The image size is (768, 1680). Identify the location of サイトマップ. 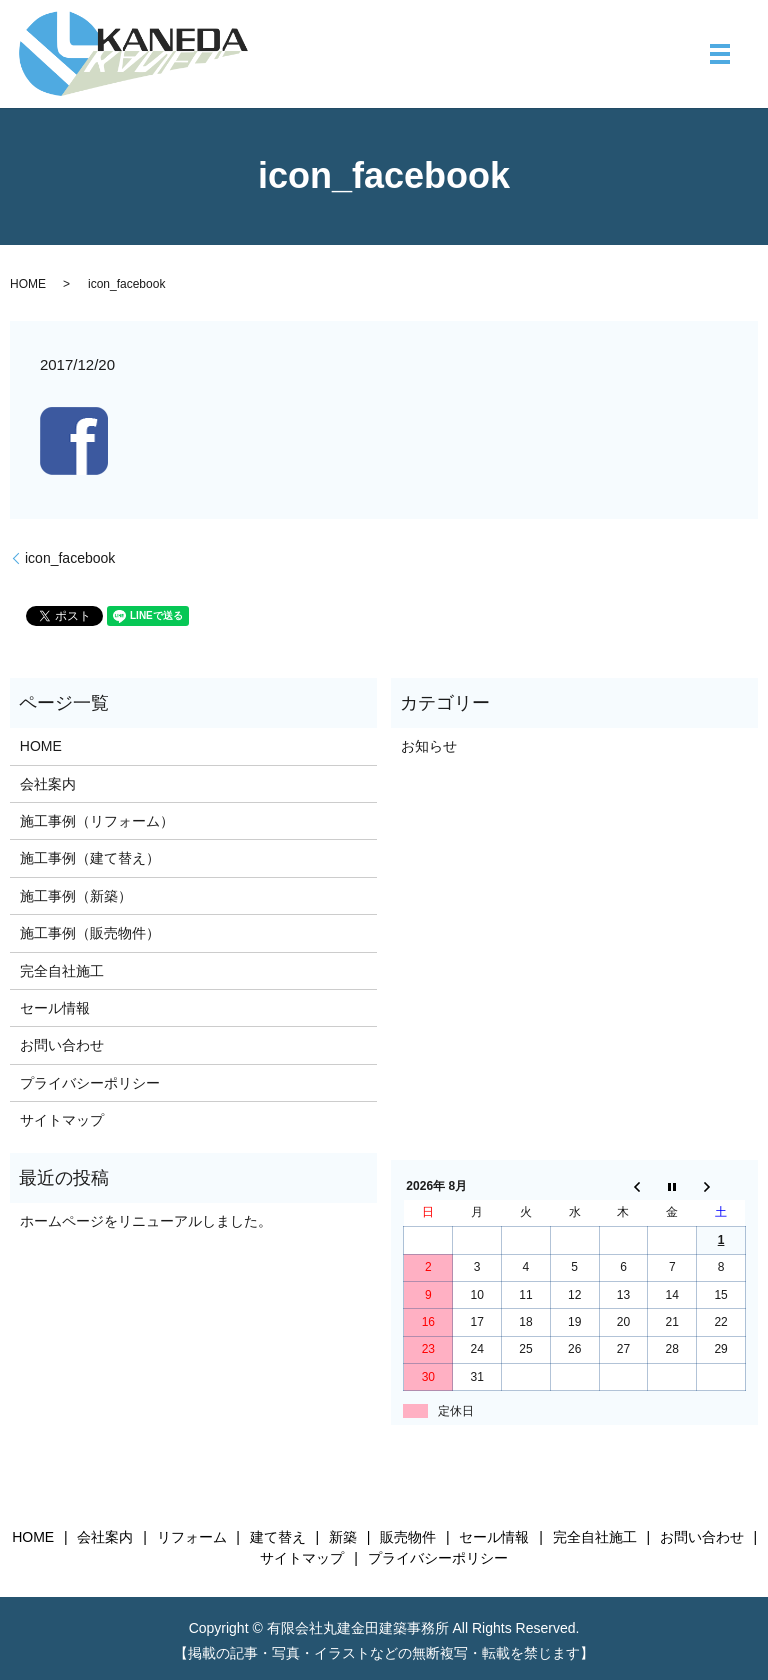
(62, 1120).